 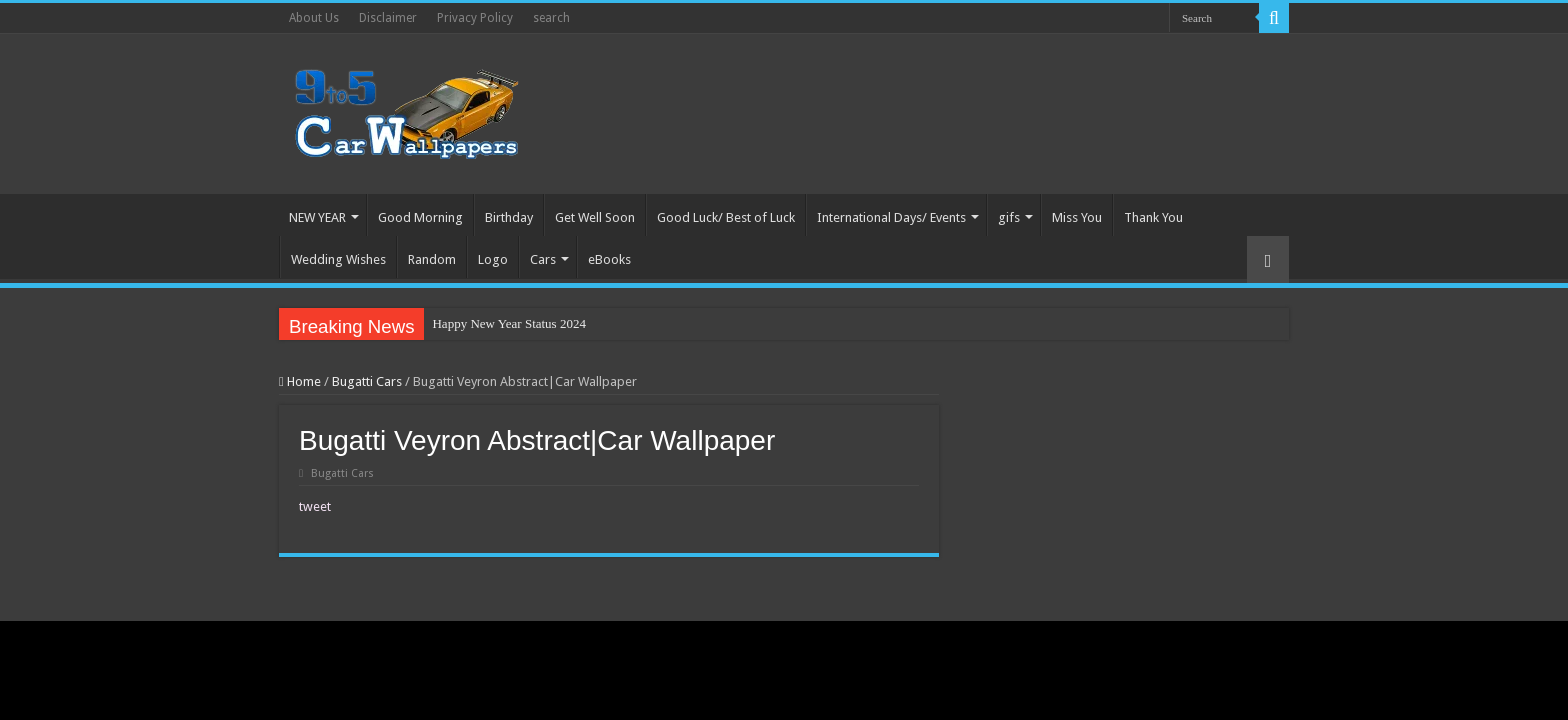 What do you see at coordinates (338, 259) in the screenshot?
I see `Wedding Wishes` at bounding box center [338, 259].